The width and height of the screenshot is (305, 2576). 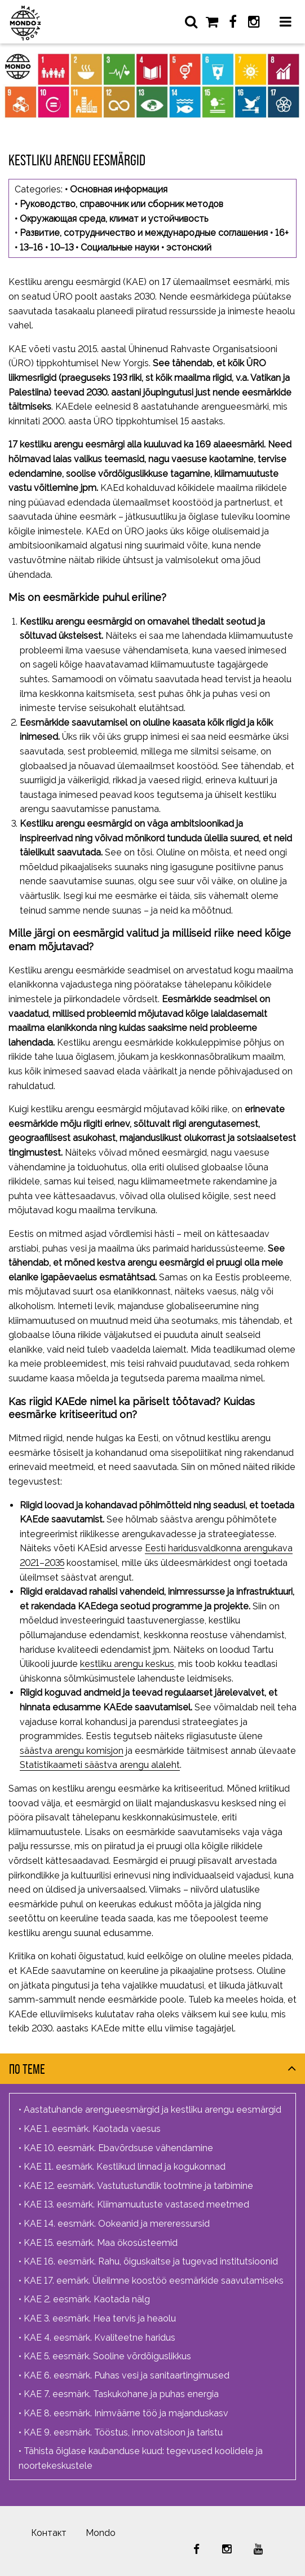 I want to click on KAE 1. eesmärk. Kaotada vaesus, so click(x=92, y=2128).